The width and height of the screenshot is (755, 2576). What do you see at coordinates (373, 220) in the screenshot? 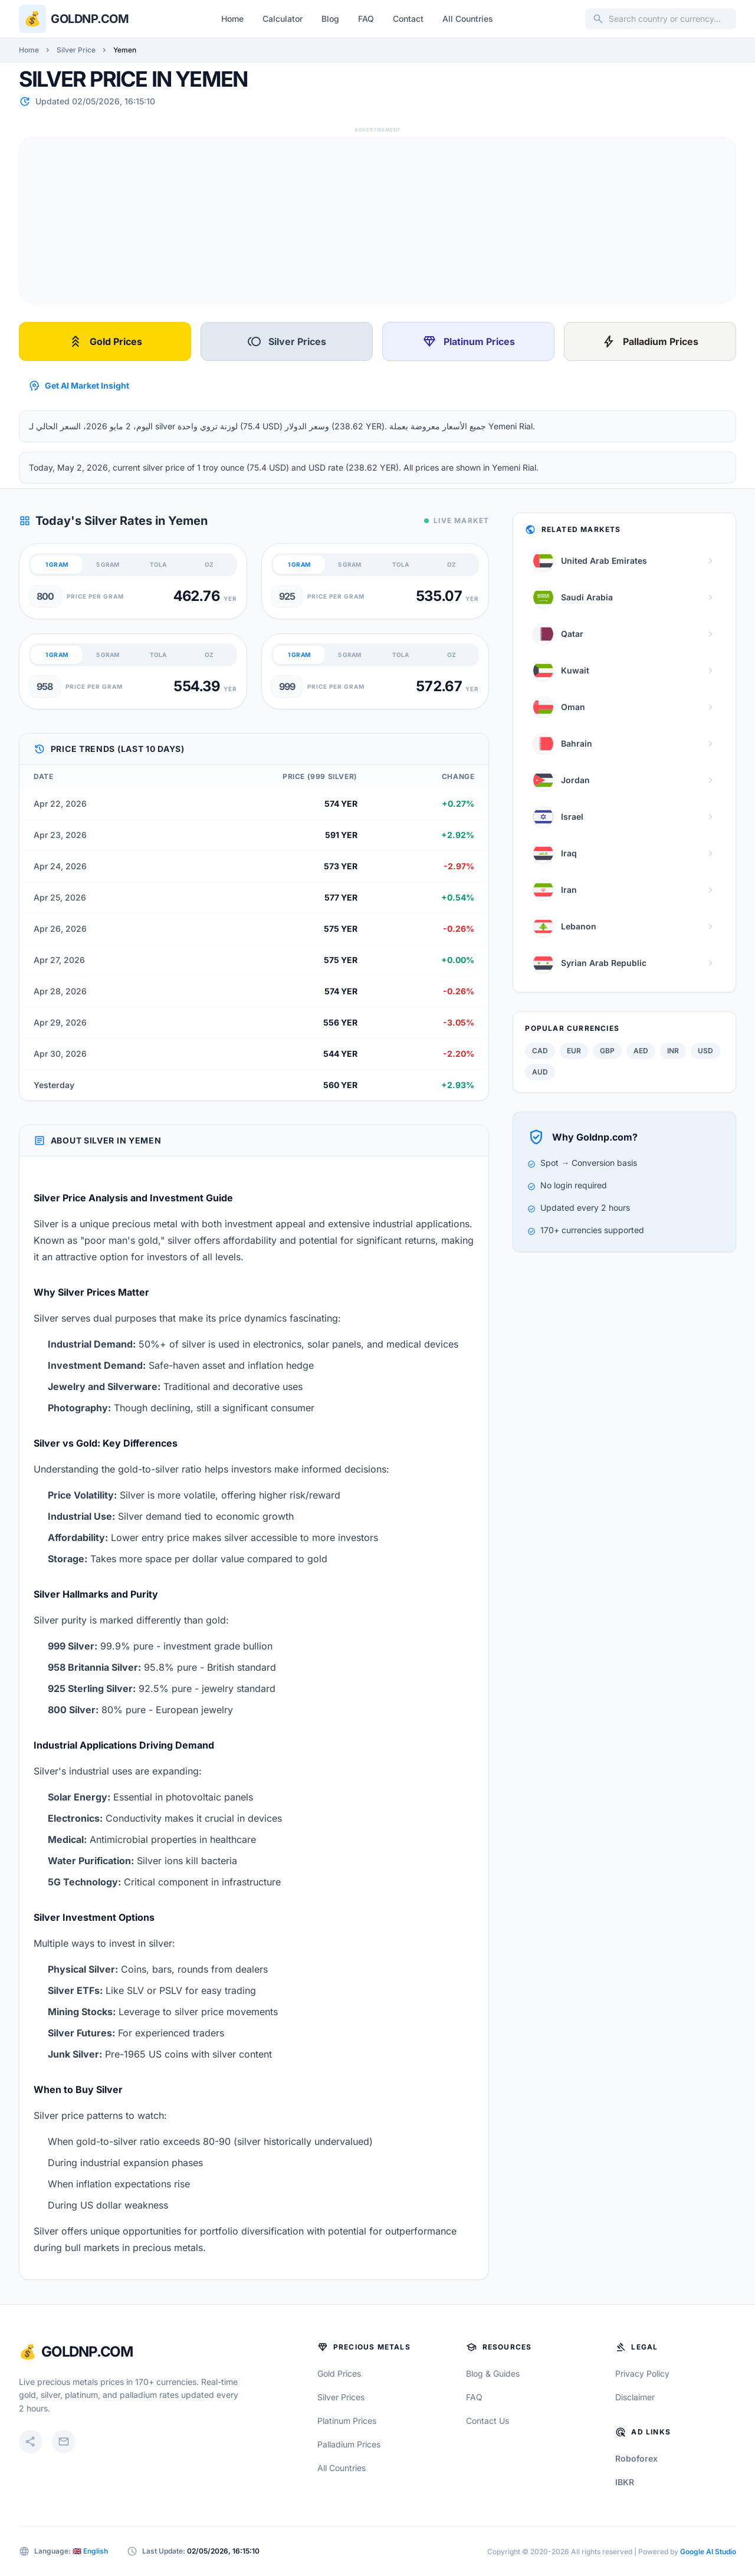
I see `[Advertisement]` at bounding box center [373, 220].